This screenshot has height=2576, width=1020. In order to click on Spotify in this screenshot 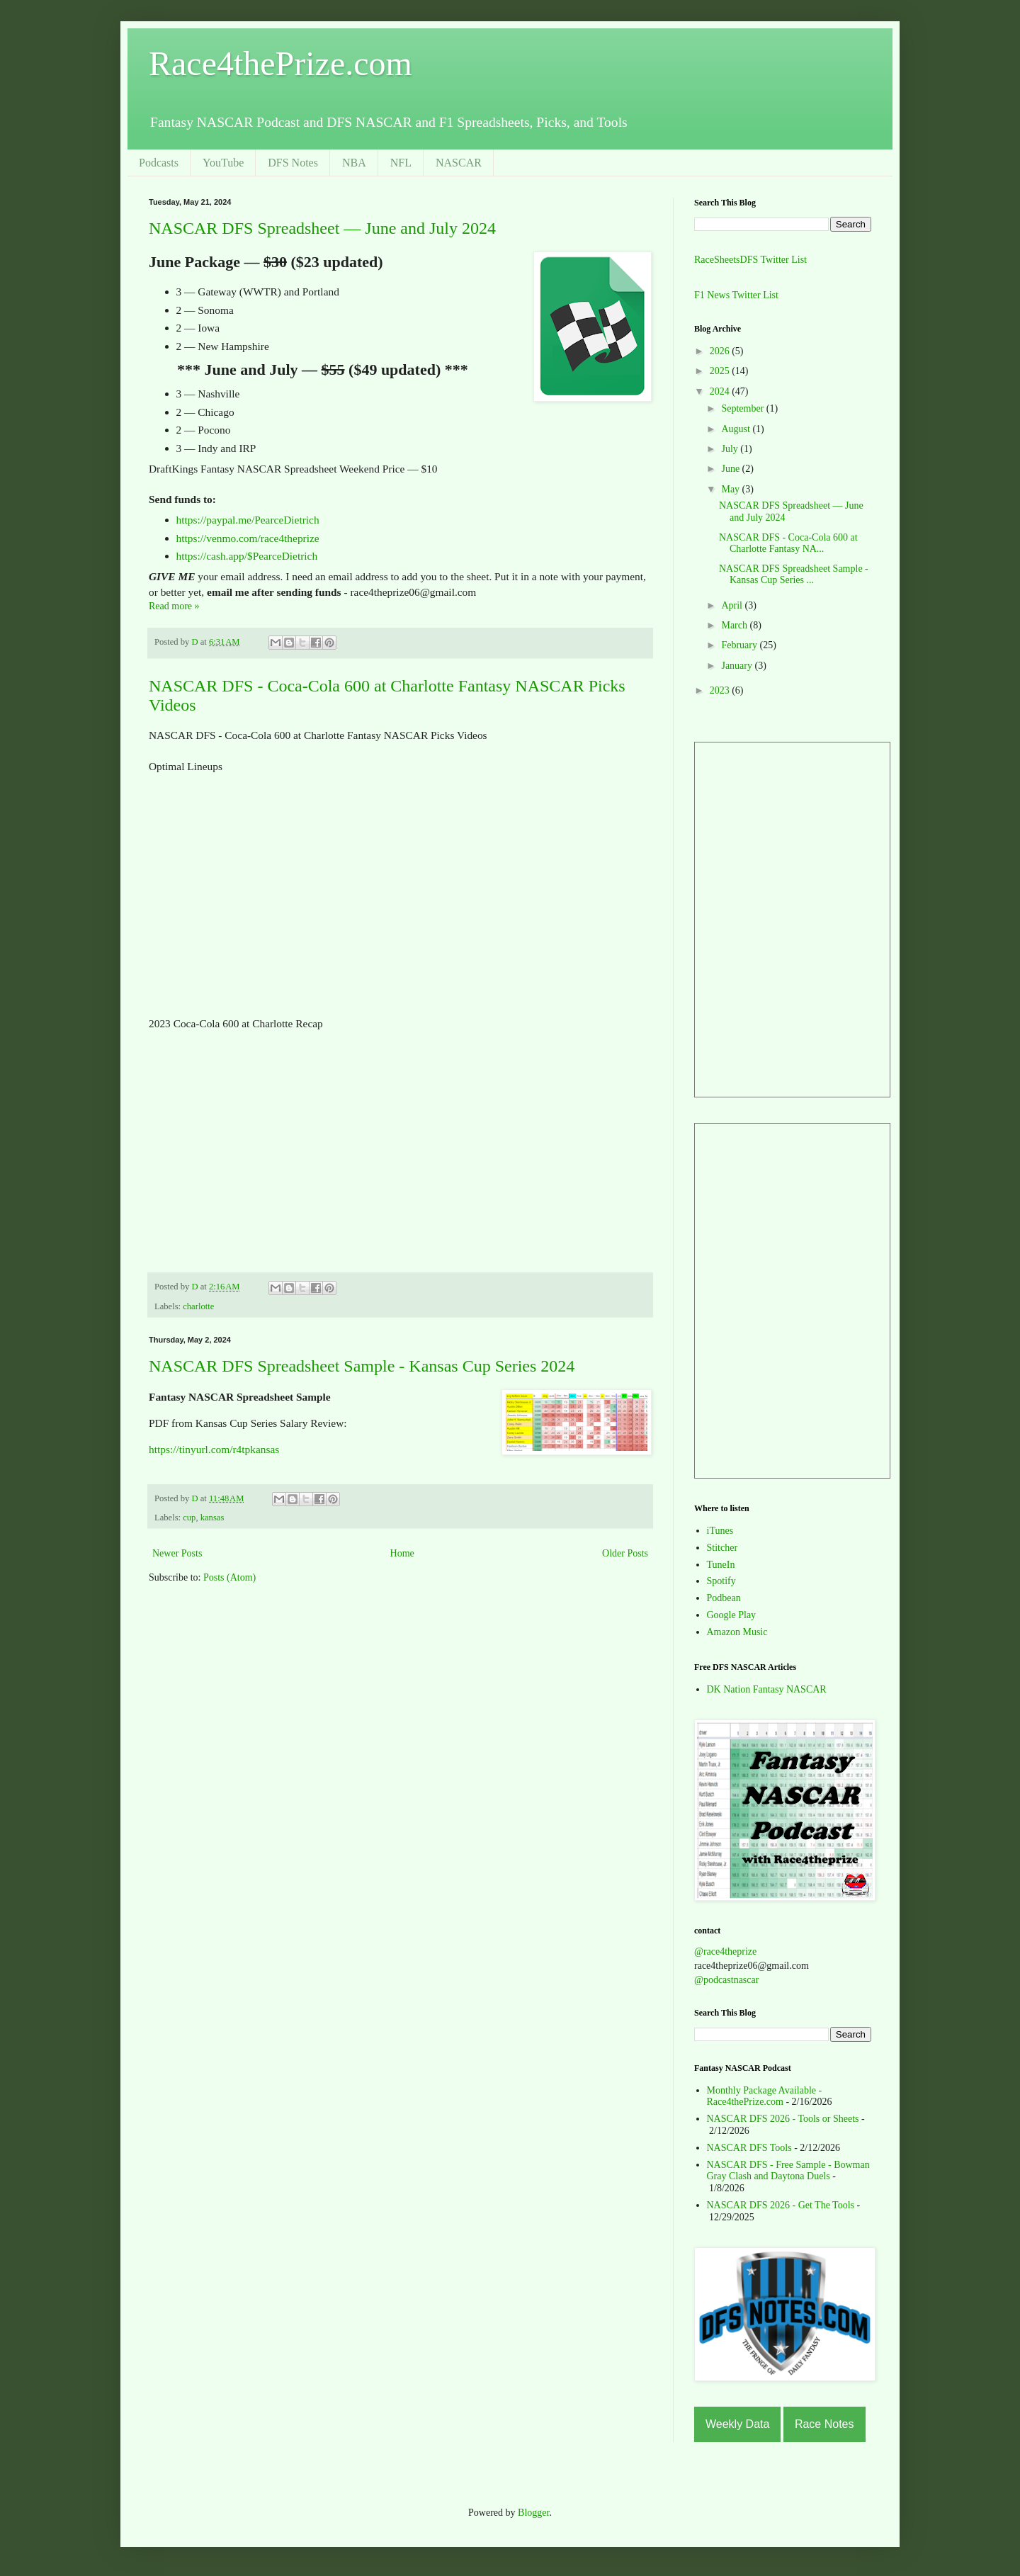, I will do `click(721, 1581)`.